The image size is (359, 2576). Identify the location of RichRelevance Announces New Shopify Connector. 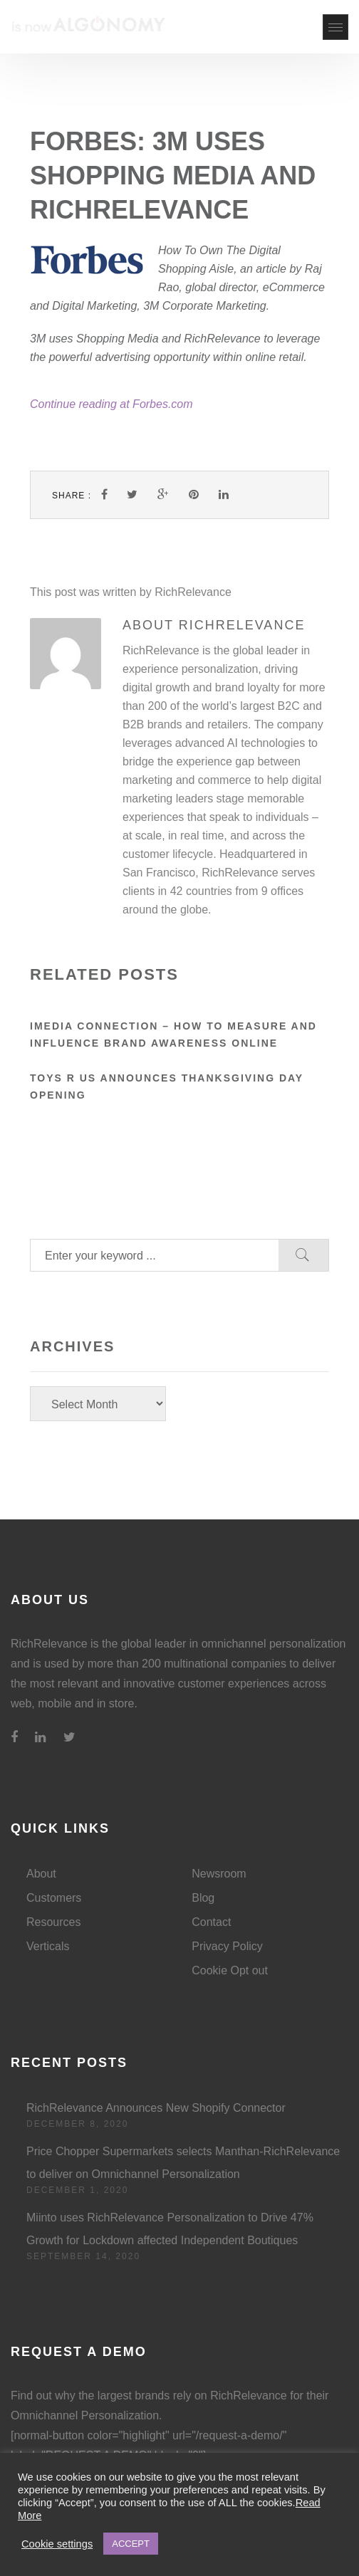
(156, 2108).